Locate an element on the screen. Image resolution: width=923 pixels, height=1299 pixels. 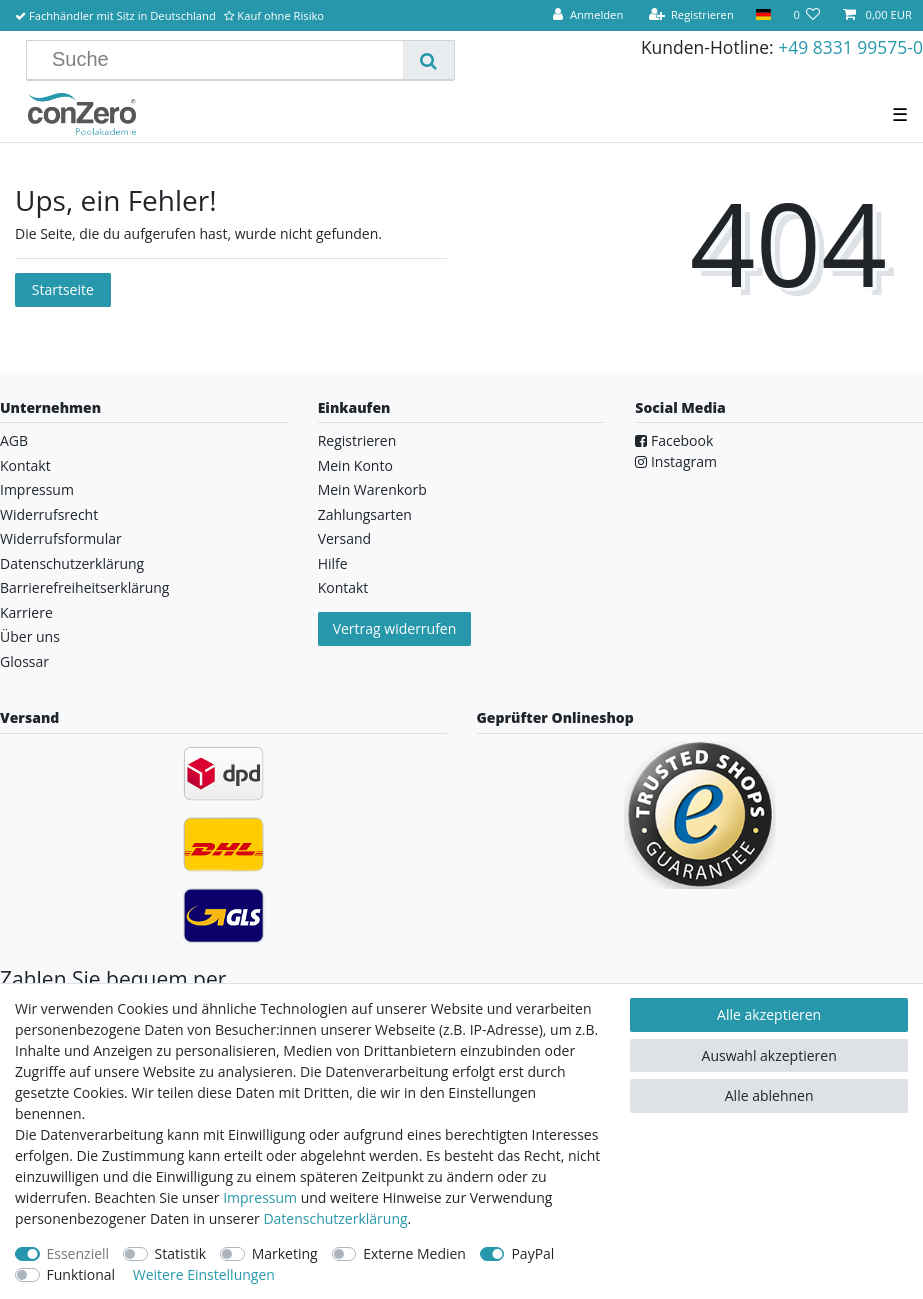
Externe Medien is located at coordinates (414, 1253).